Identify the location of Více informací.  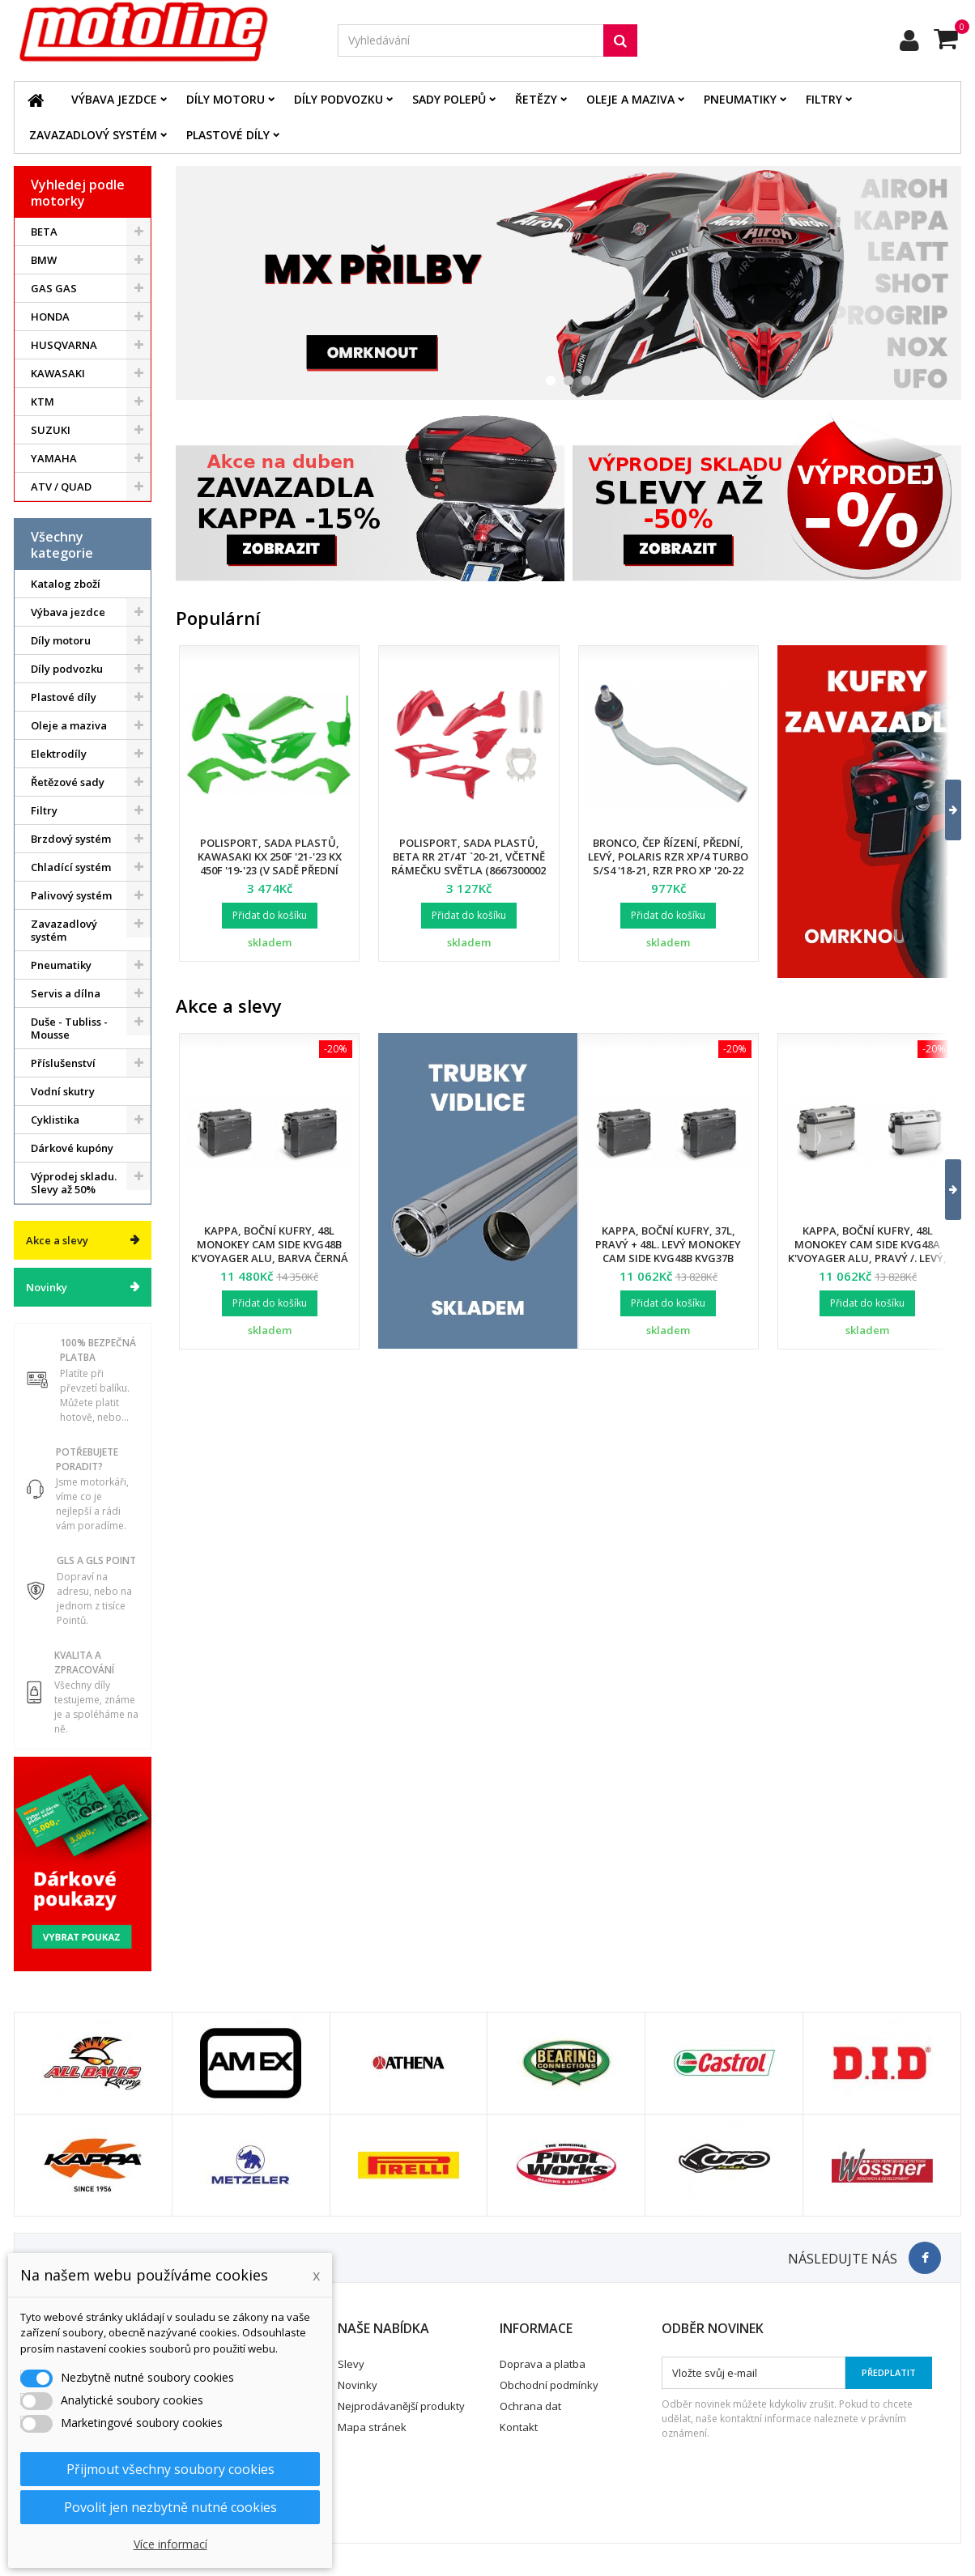
(170, 2544).